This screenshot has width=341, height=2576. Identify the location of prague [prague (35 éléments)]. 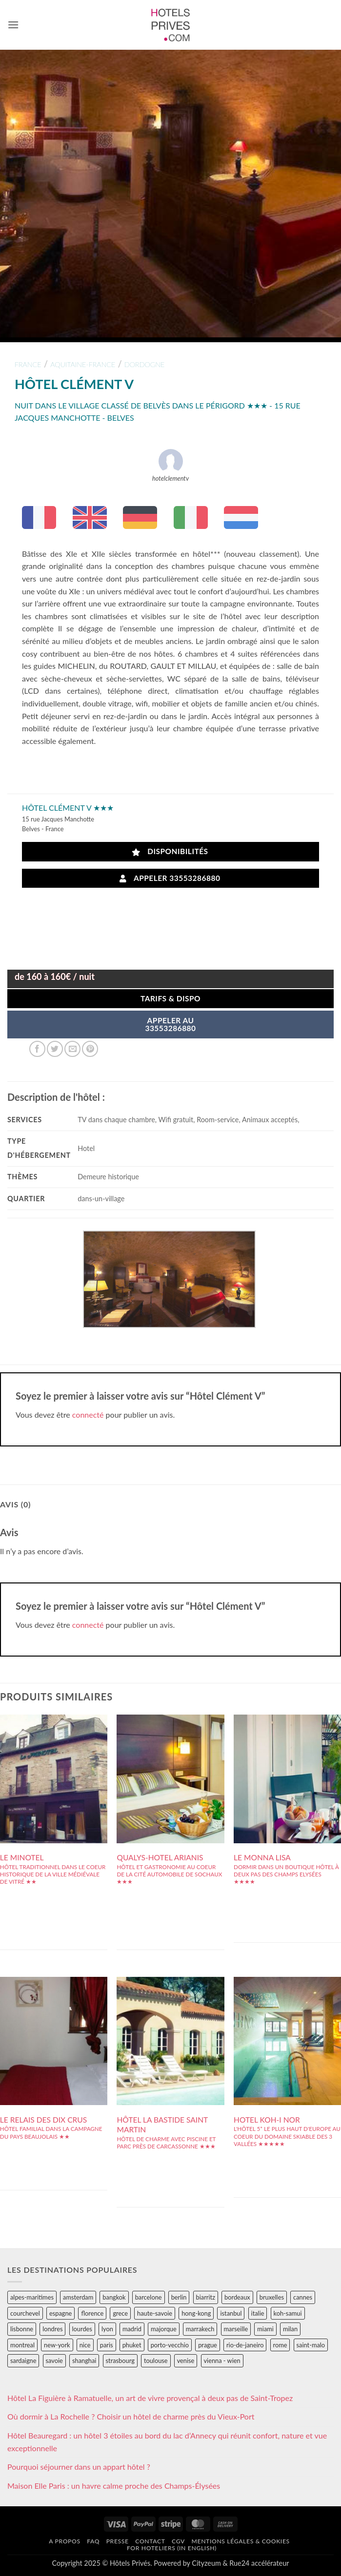
(207, 2345).